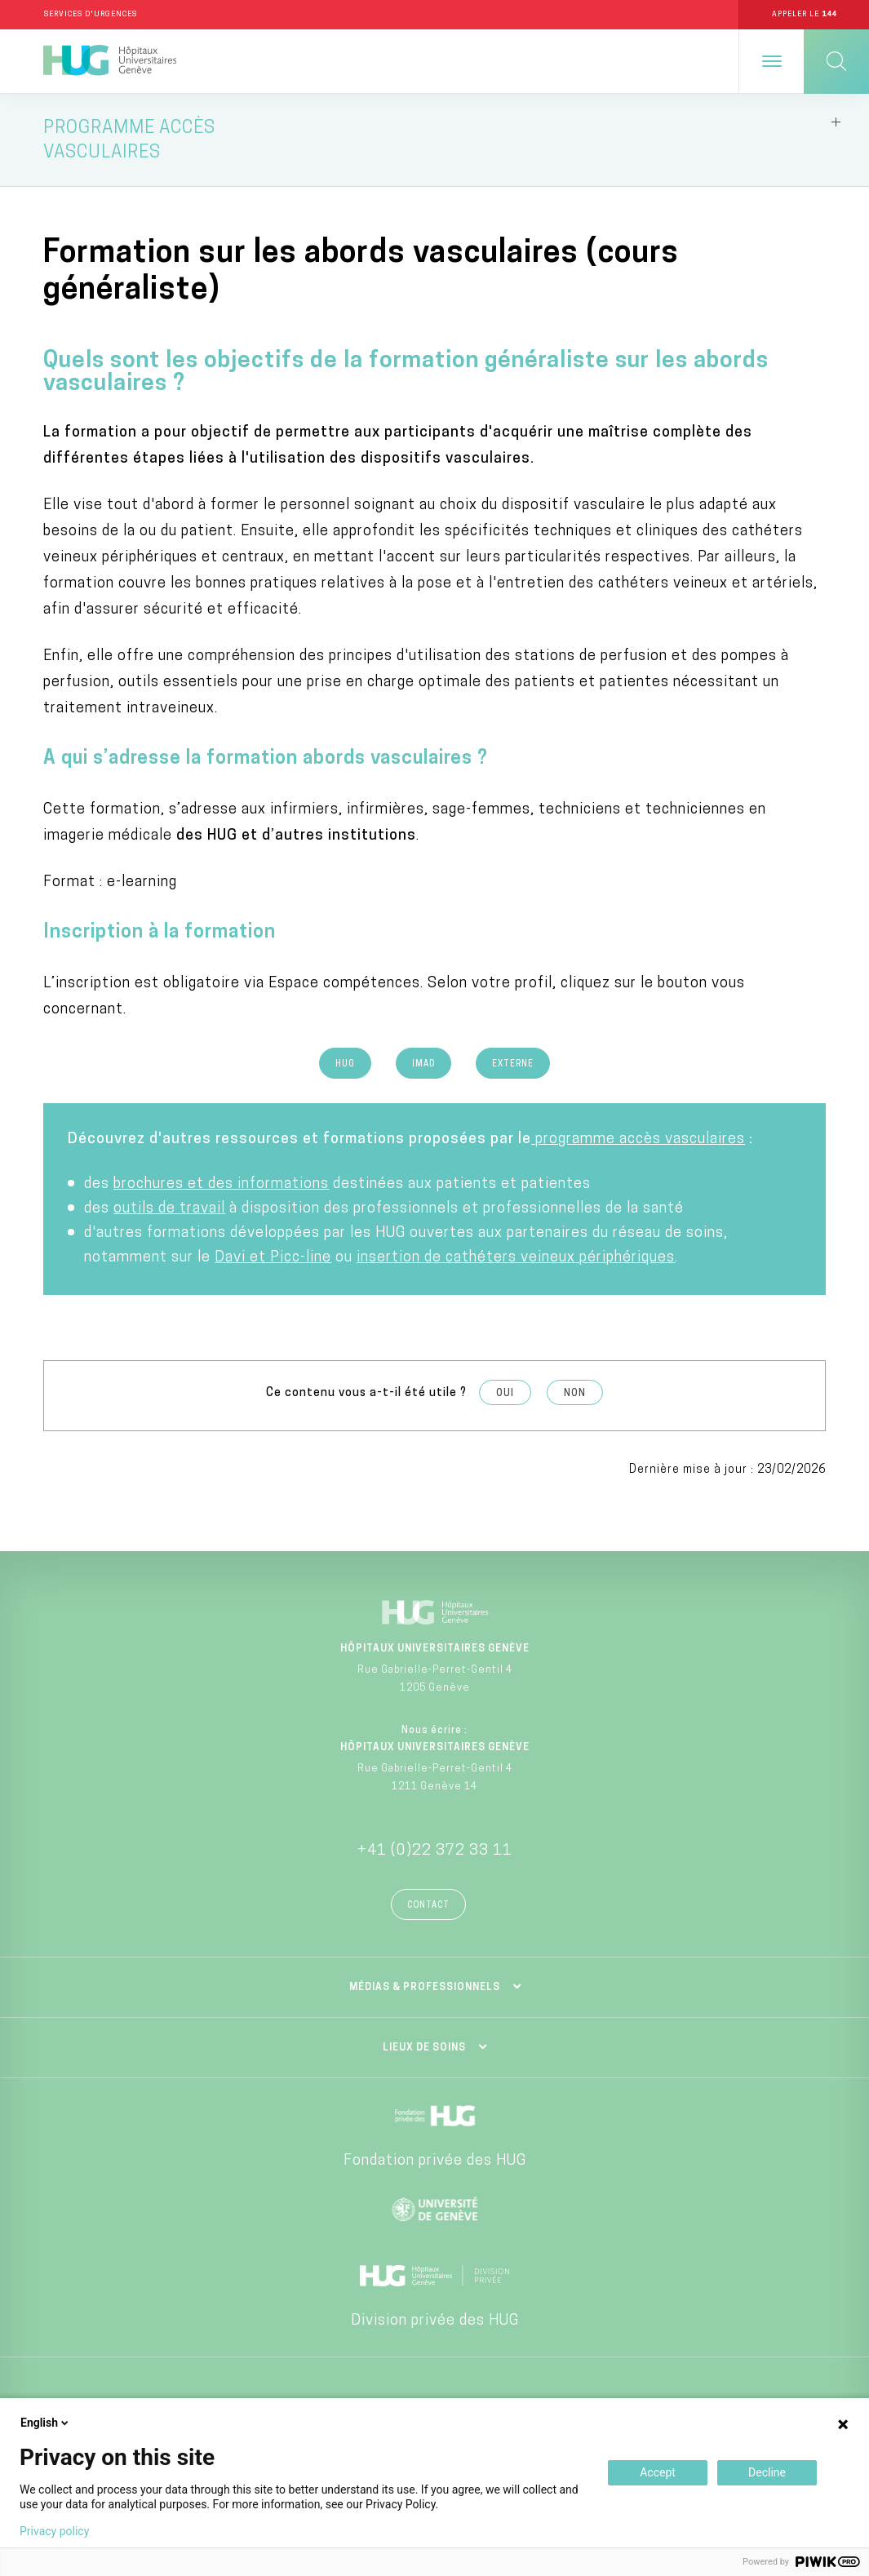  Describe the element at coordinates (767, 2472) in the screenshot. I see `Decline` at that location.